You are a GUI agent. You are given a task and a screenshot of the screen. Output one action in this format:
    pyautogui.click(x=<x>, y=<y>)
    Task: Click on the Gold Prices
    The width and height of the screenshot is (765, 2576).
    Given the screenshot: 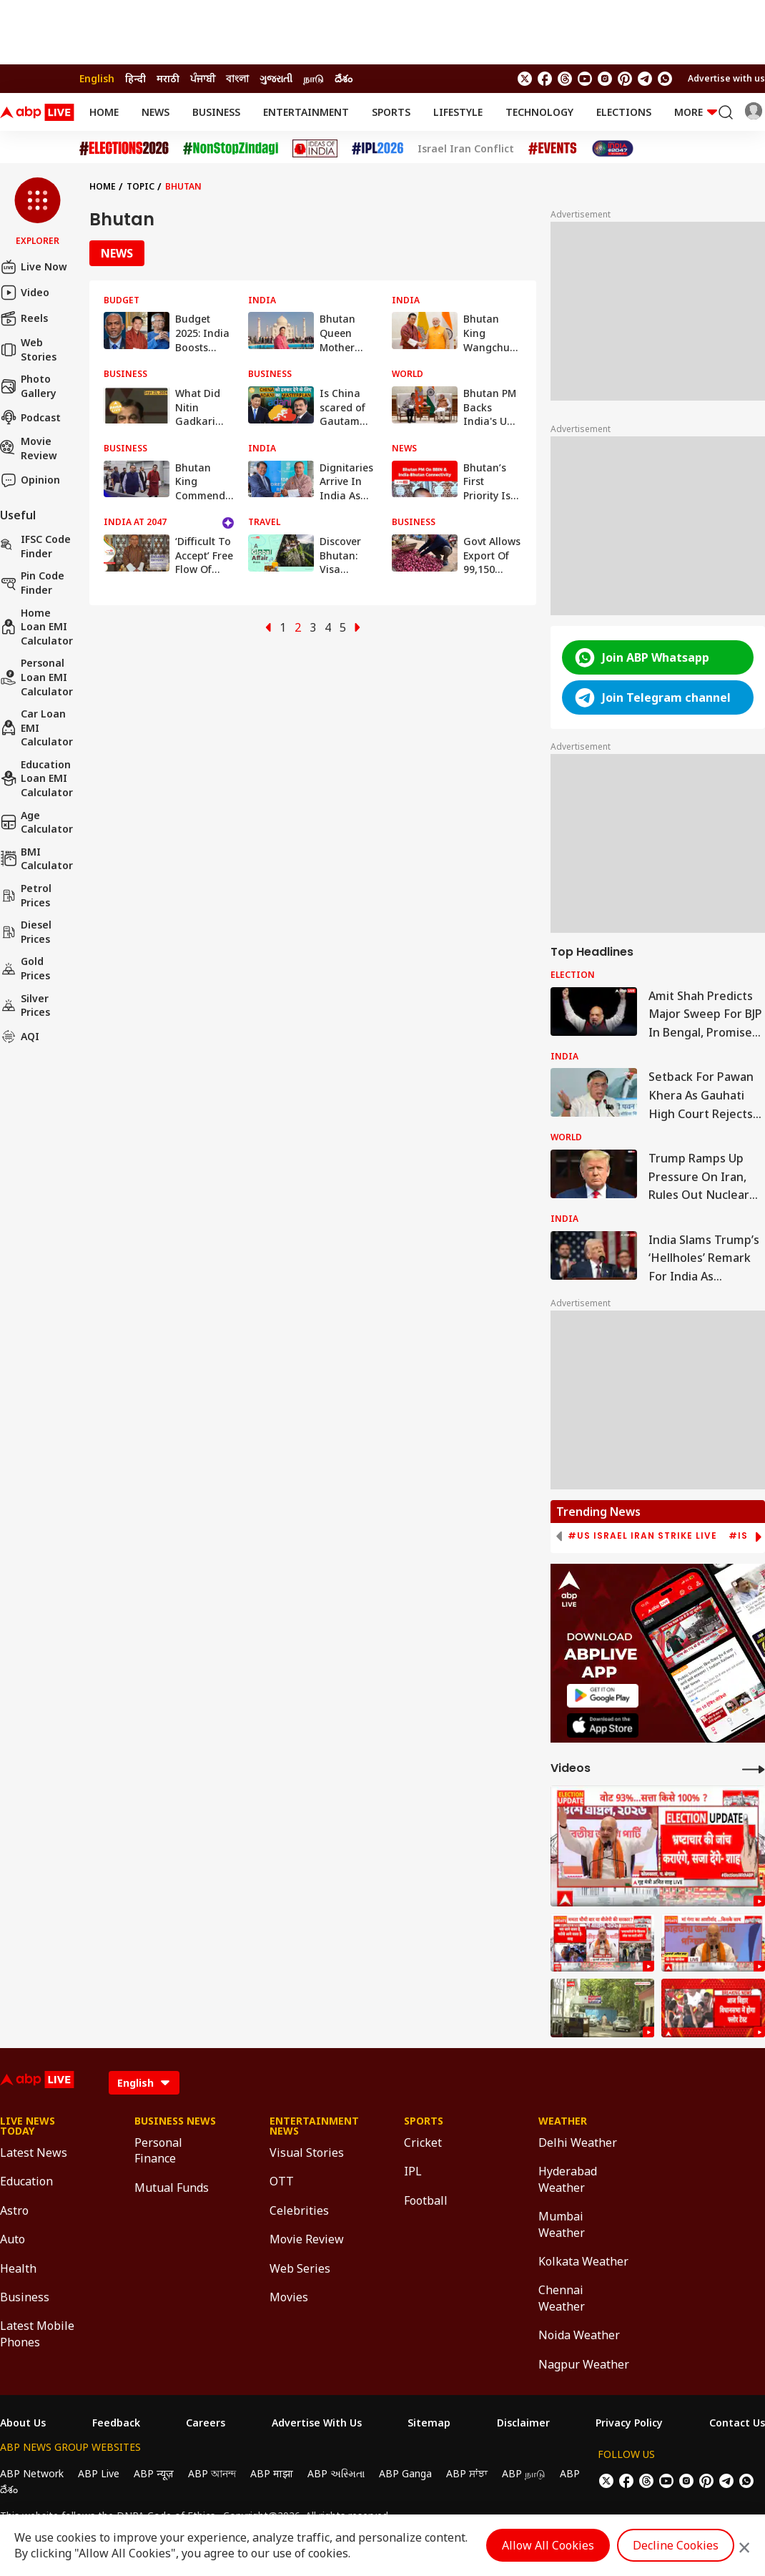 What is the action you would take?
    pyautogui.click(x=25, y=968)
    